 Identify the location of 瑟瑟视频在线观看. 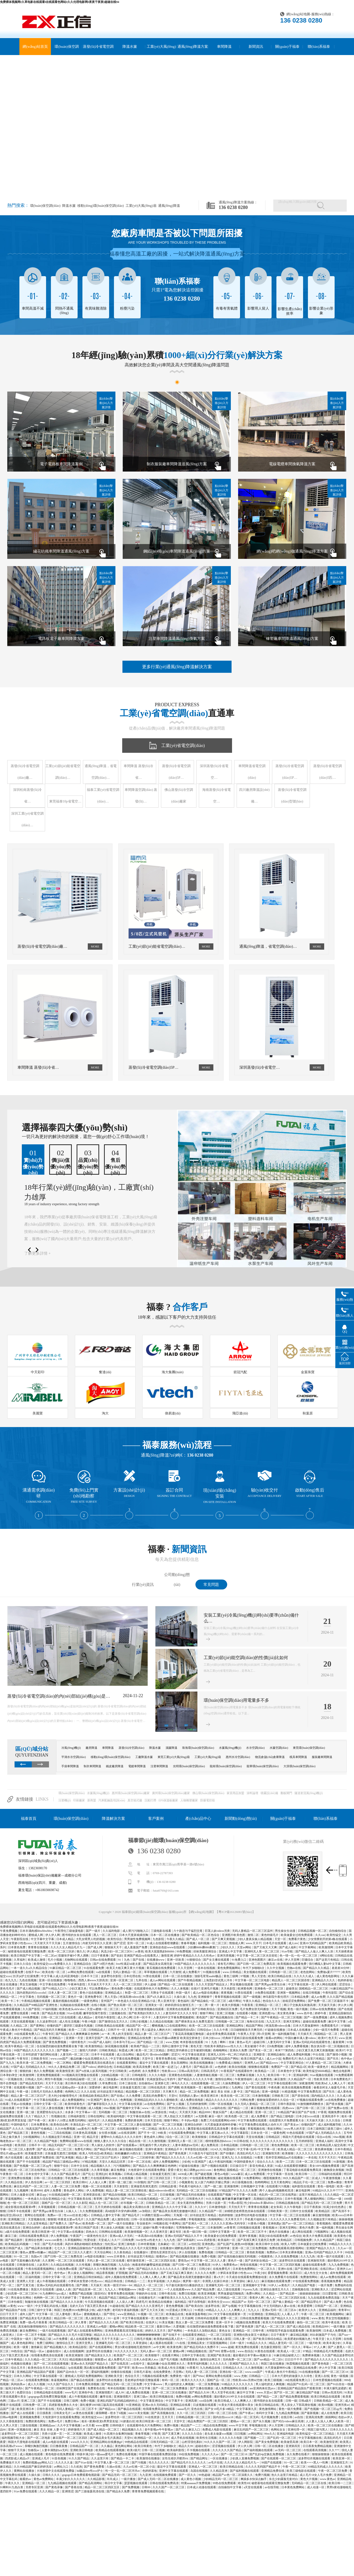
(136, 2483).